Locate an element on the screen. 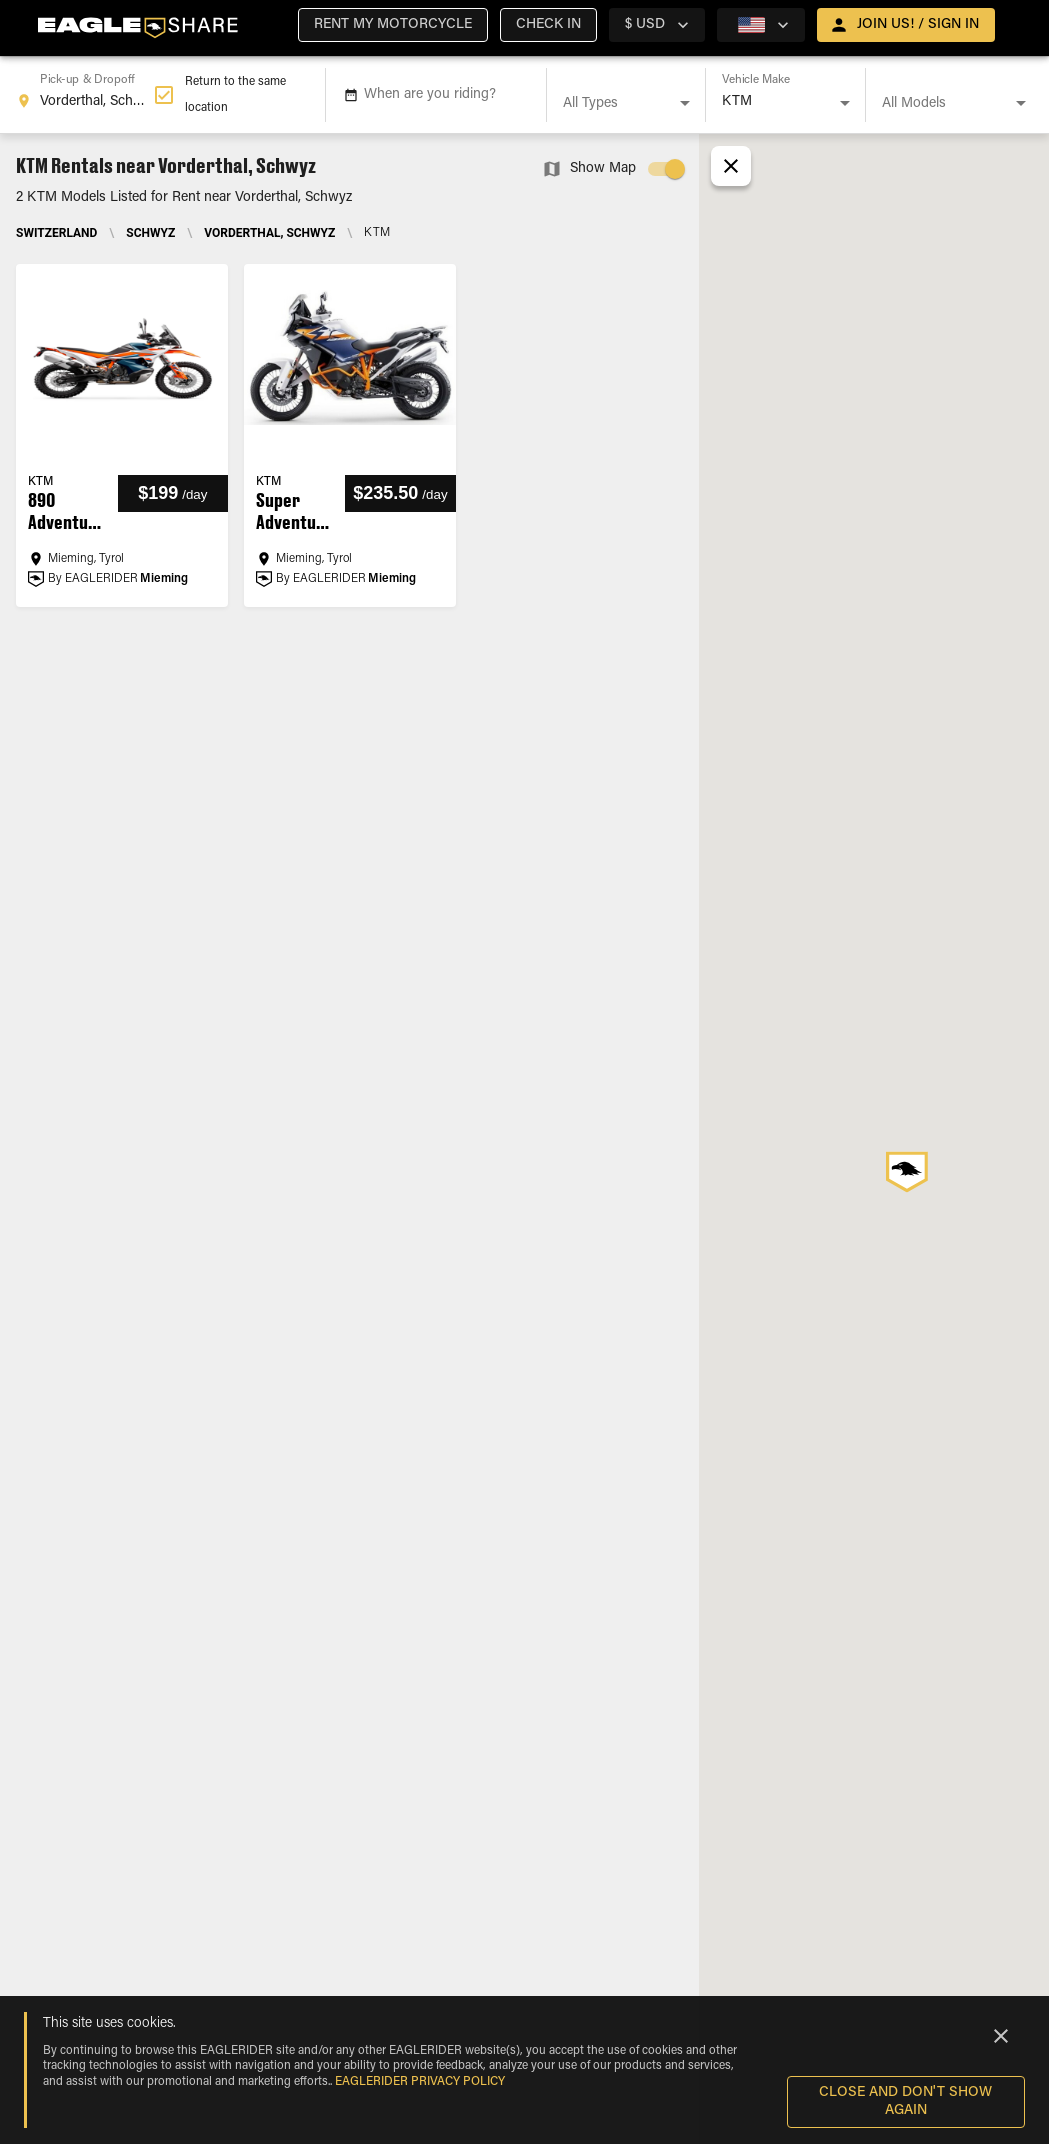 This screenshot has height=2144, width=1049. EAGLERIDER Privacy Policy is located at coordinates (420, 2082).